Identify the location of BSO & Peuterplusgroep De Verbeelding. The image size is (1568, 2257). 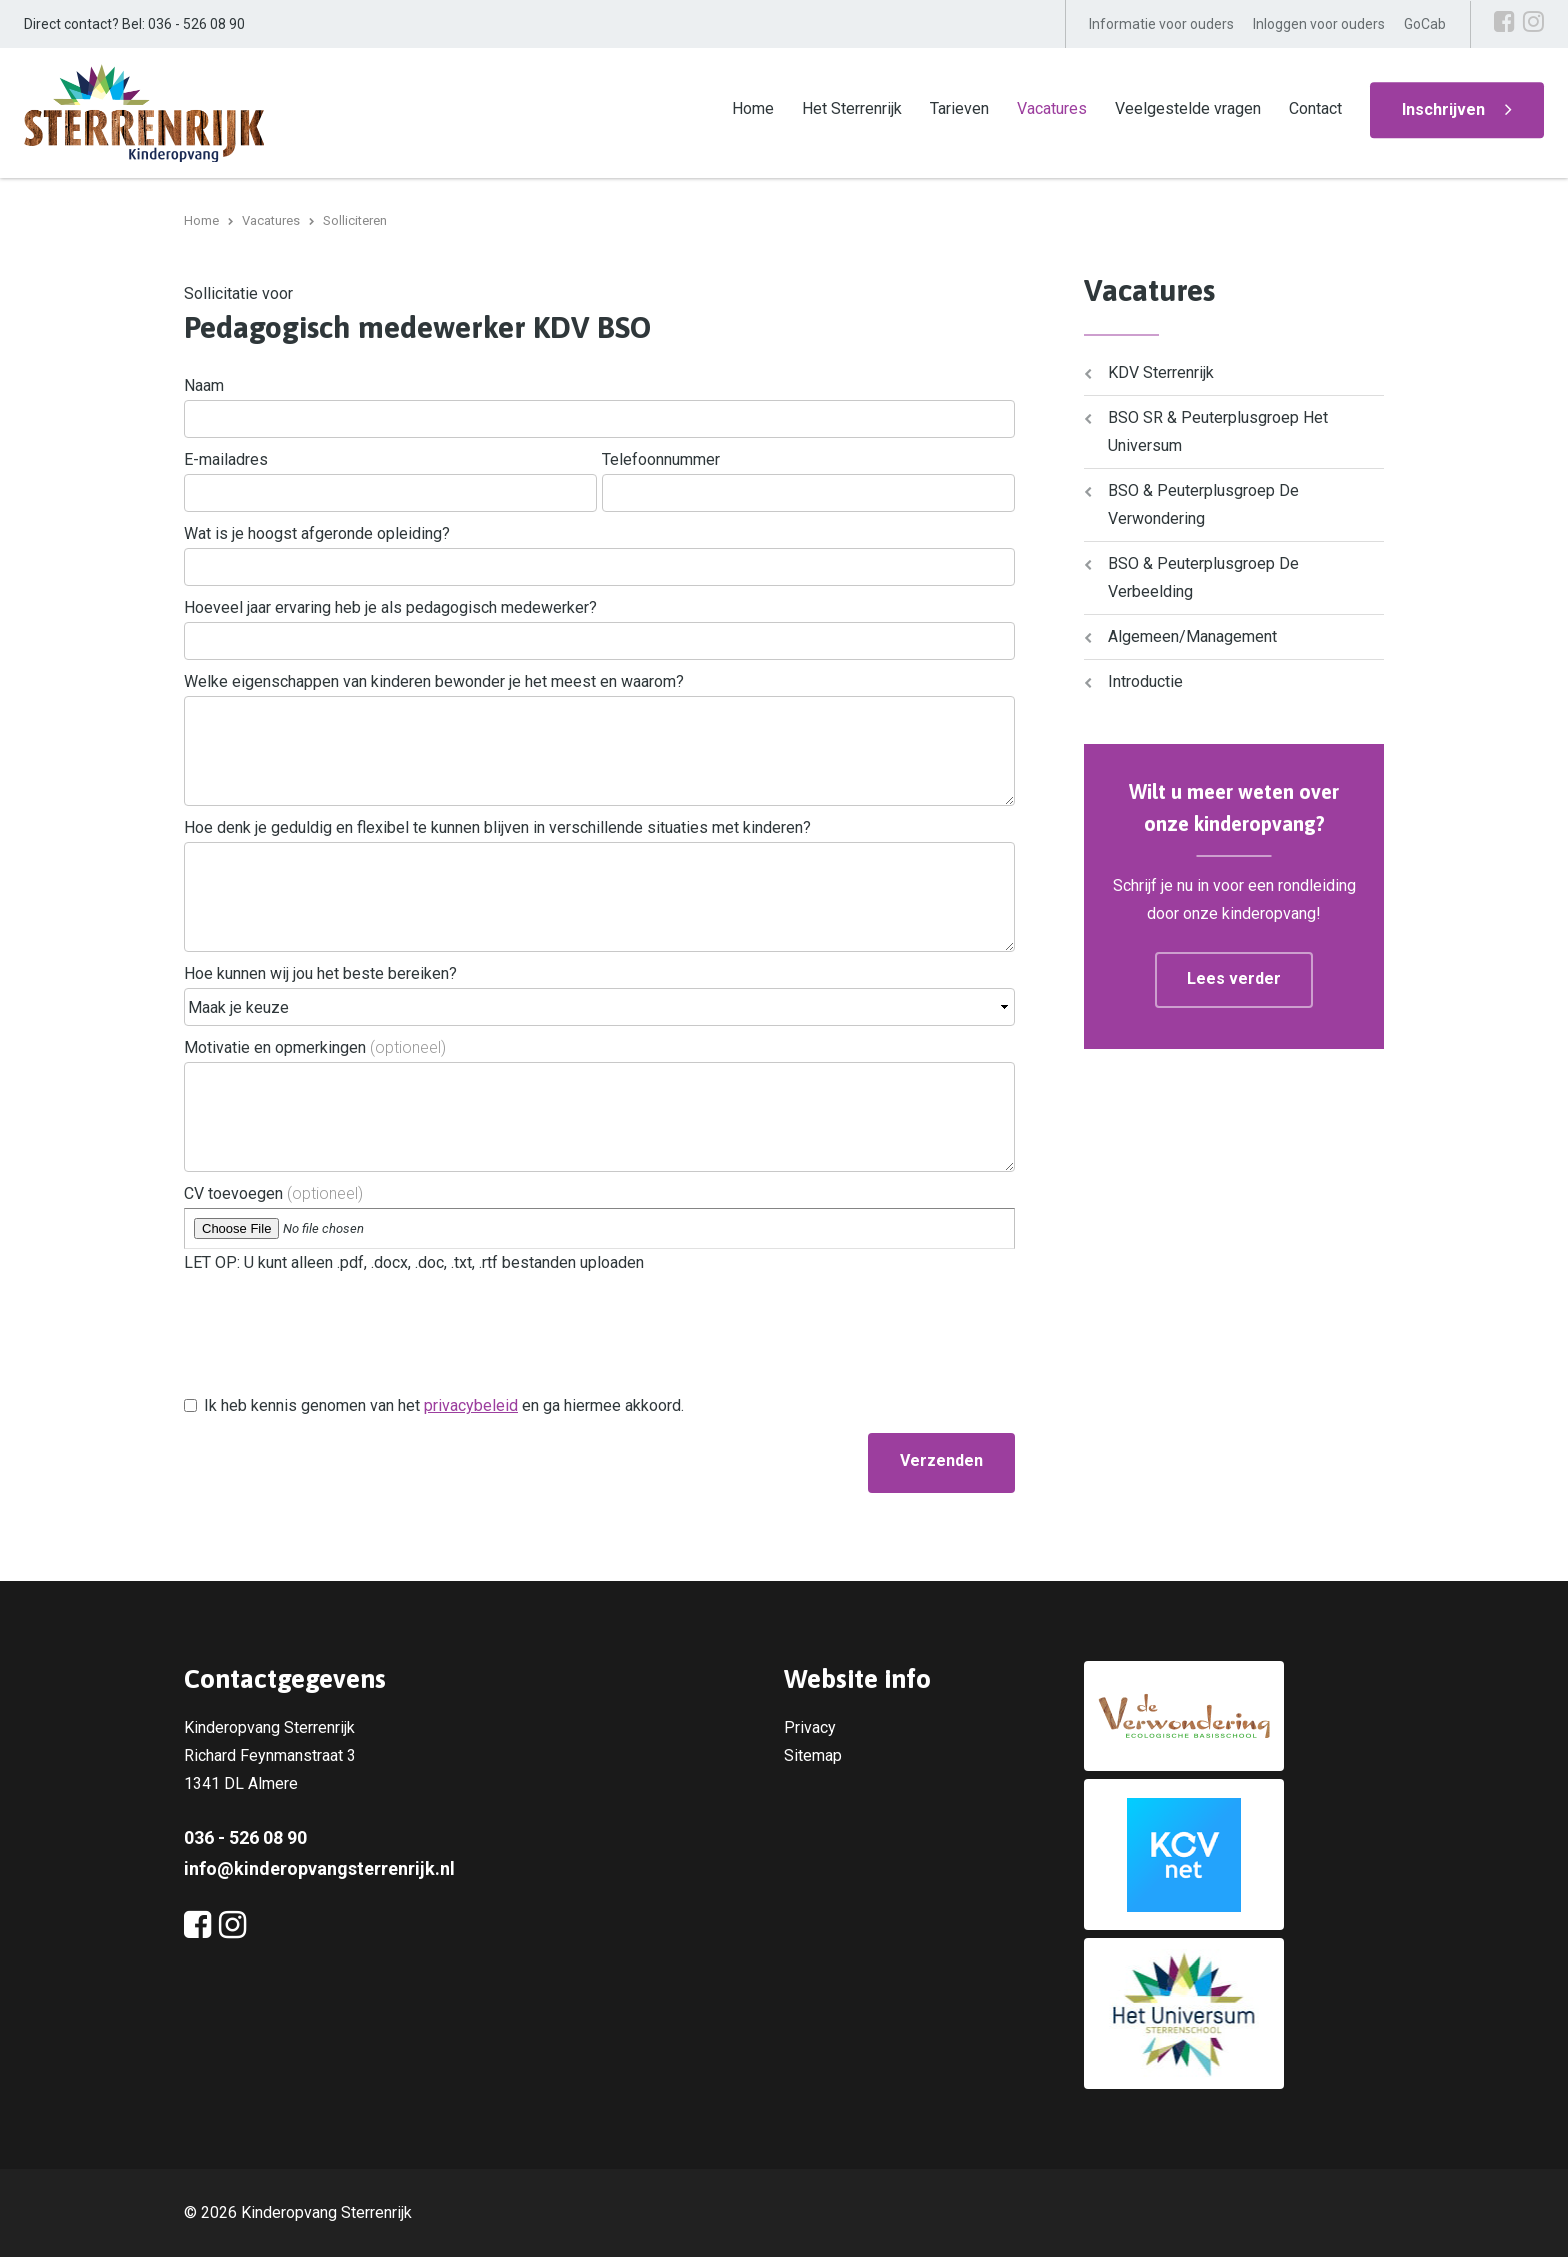
(1203, 577).